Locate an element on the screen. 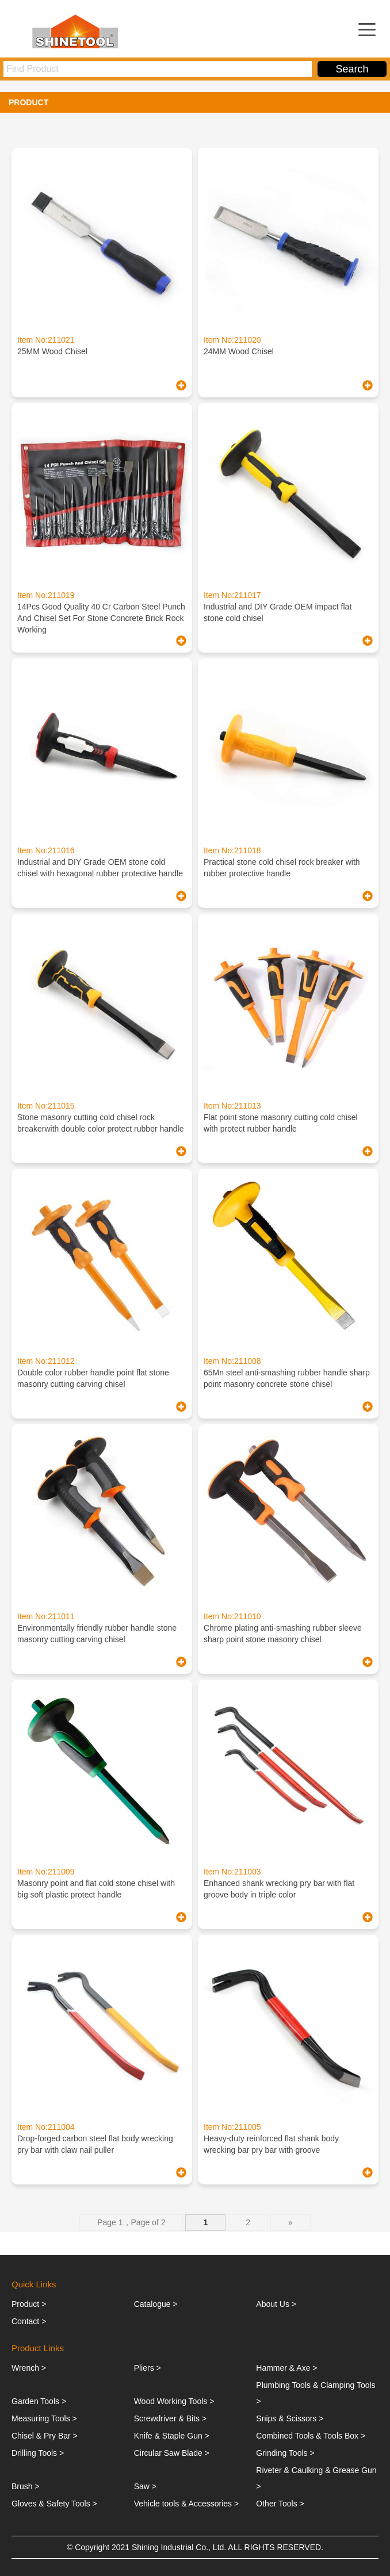  25MM Wood Chisel is located at coordinates (52, 351).